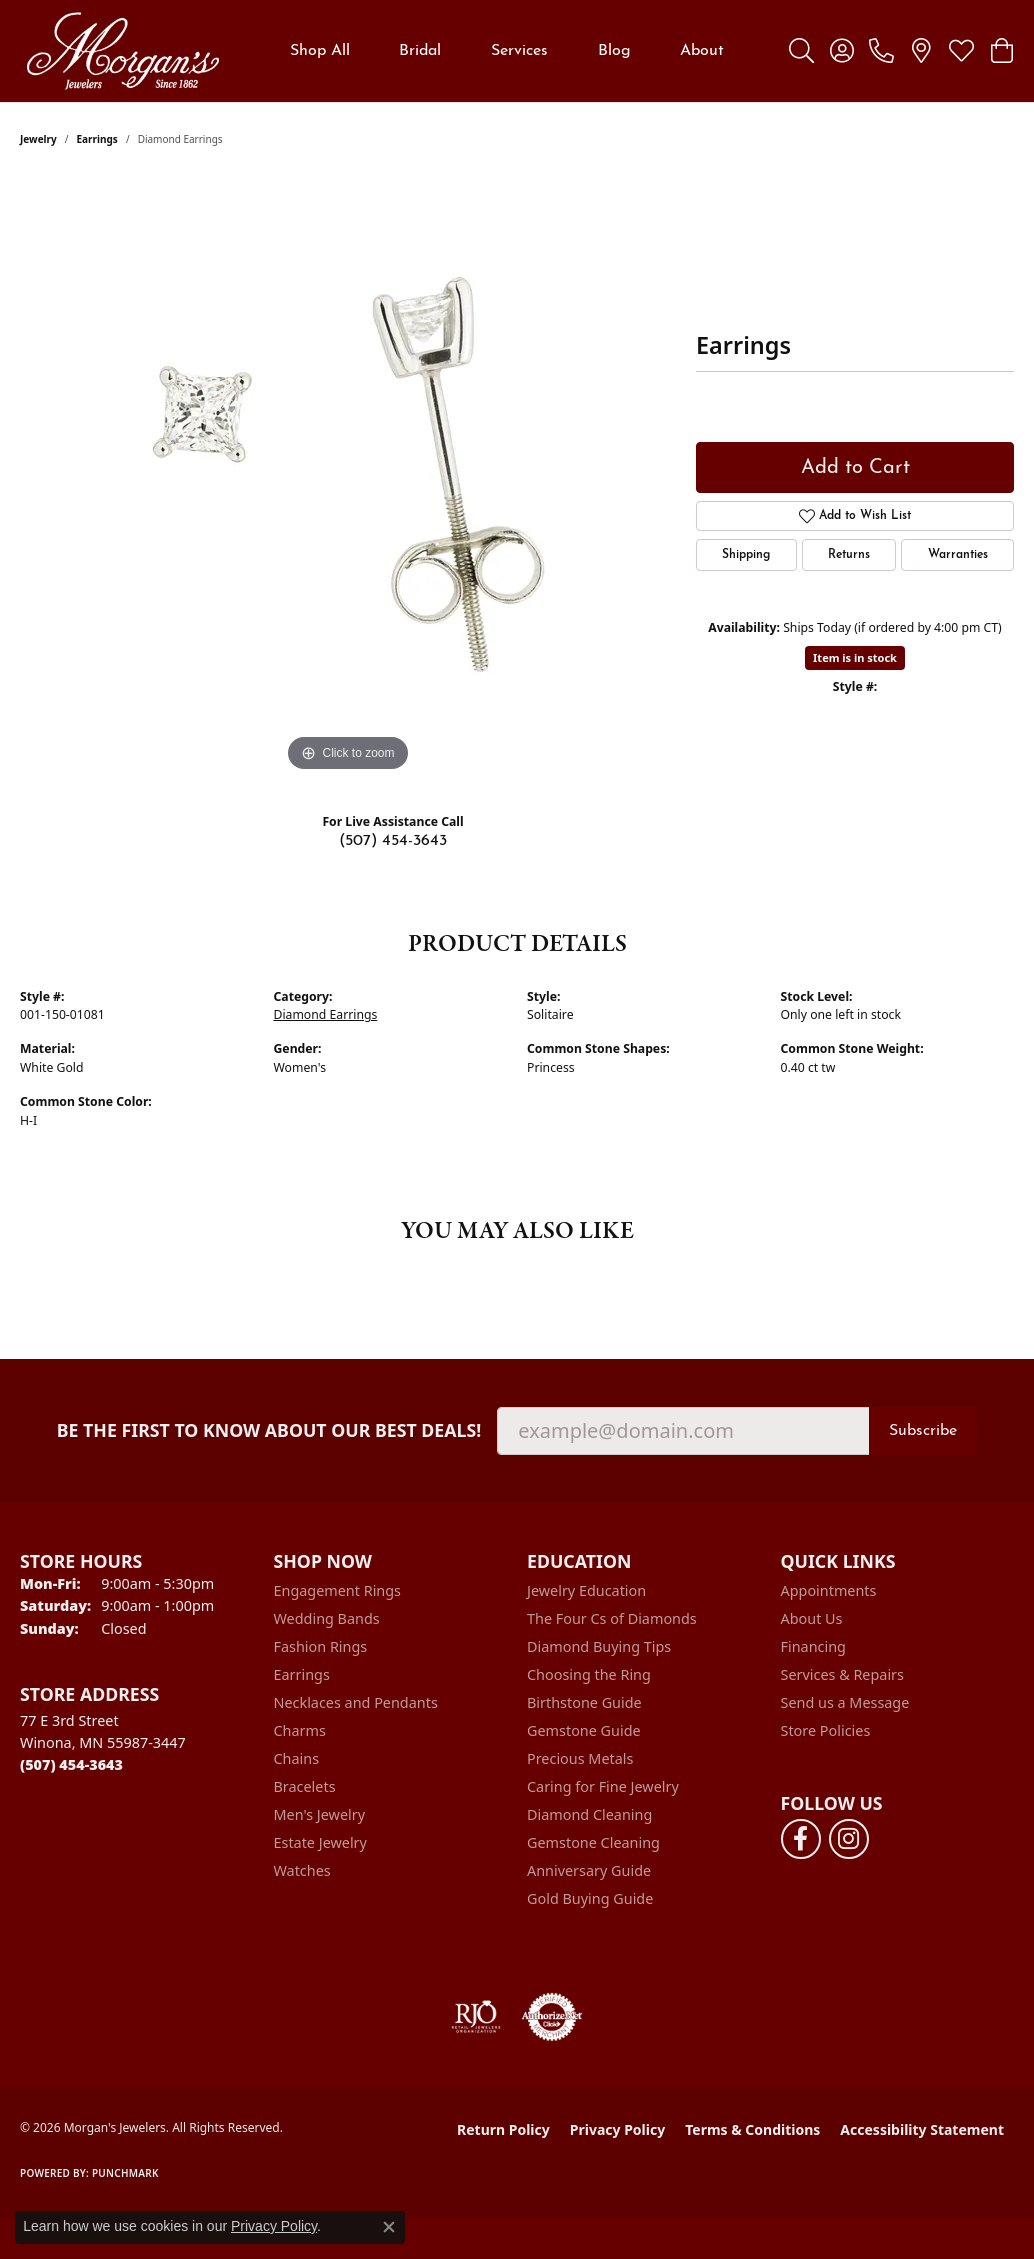  I want to click on Caring for Fine Jewelry [menuitem], so click(603, 1786).